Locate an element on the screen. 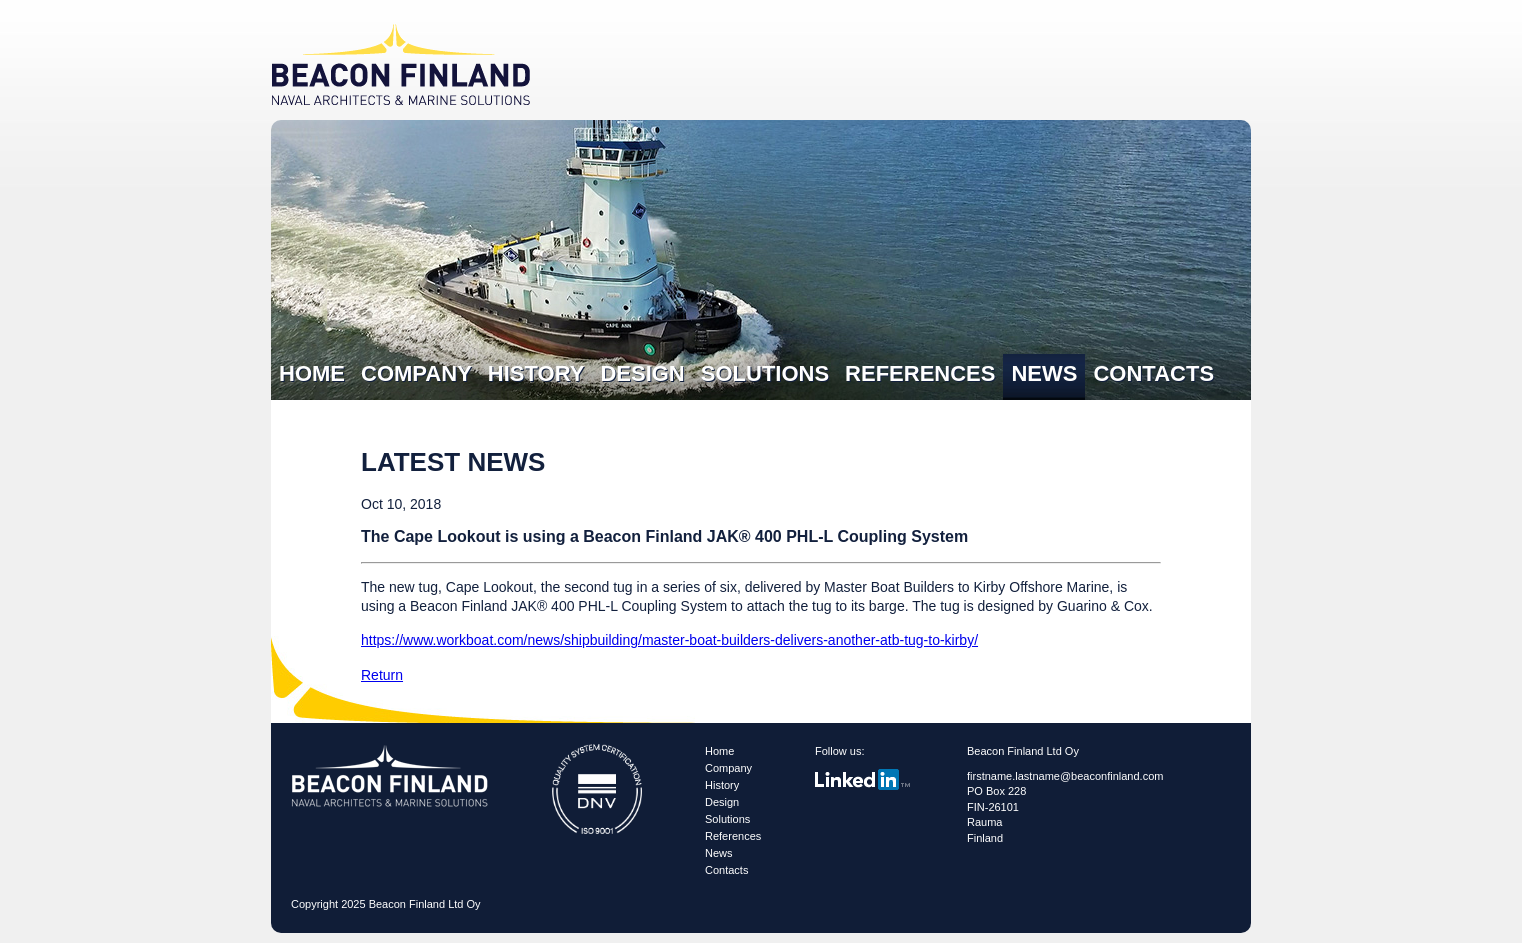 The width and height of the screenshot is (1522, 943). References is located at coordinates (920, 373).